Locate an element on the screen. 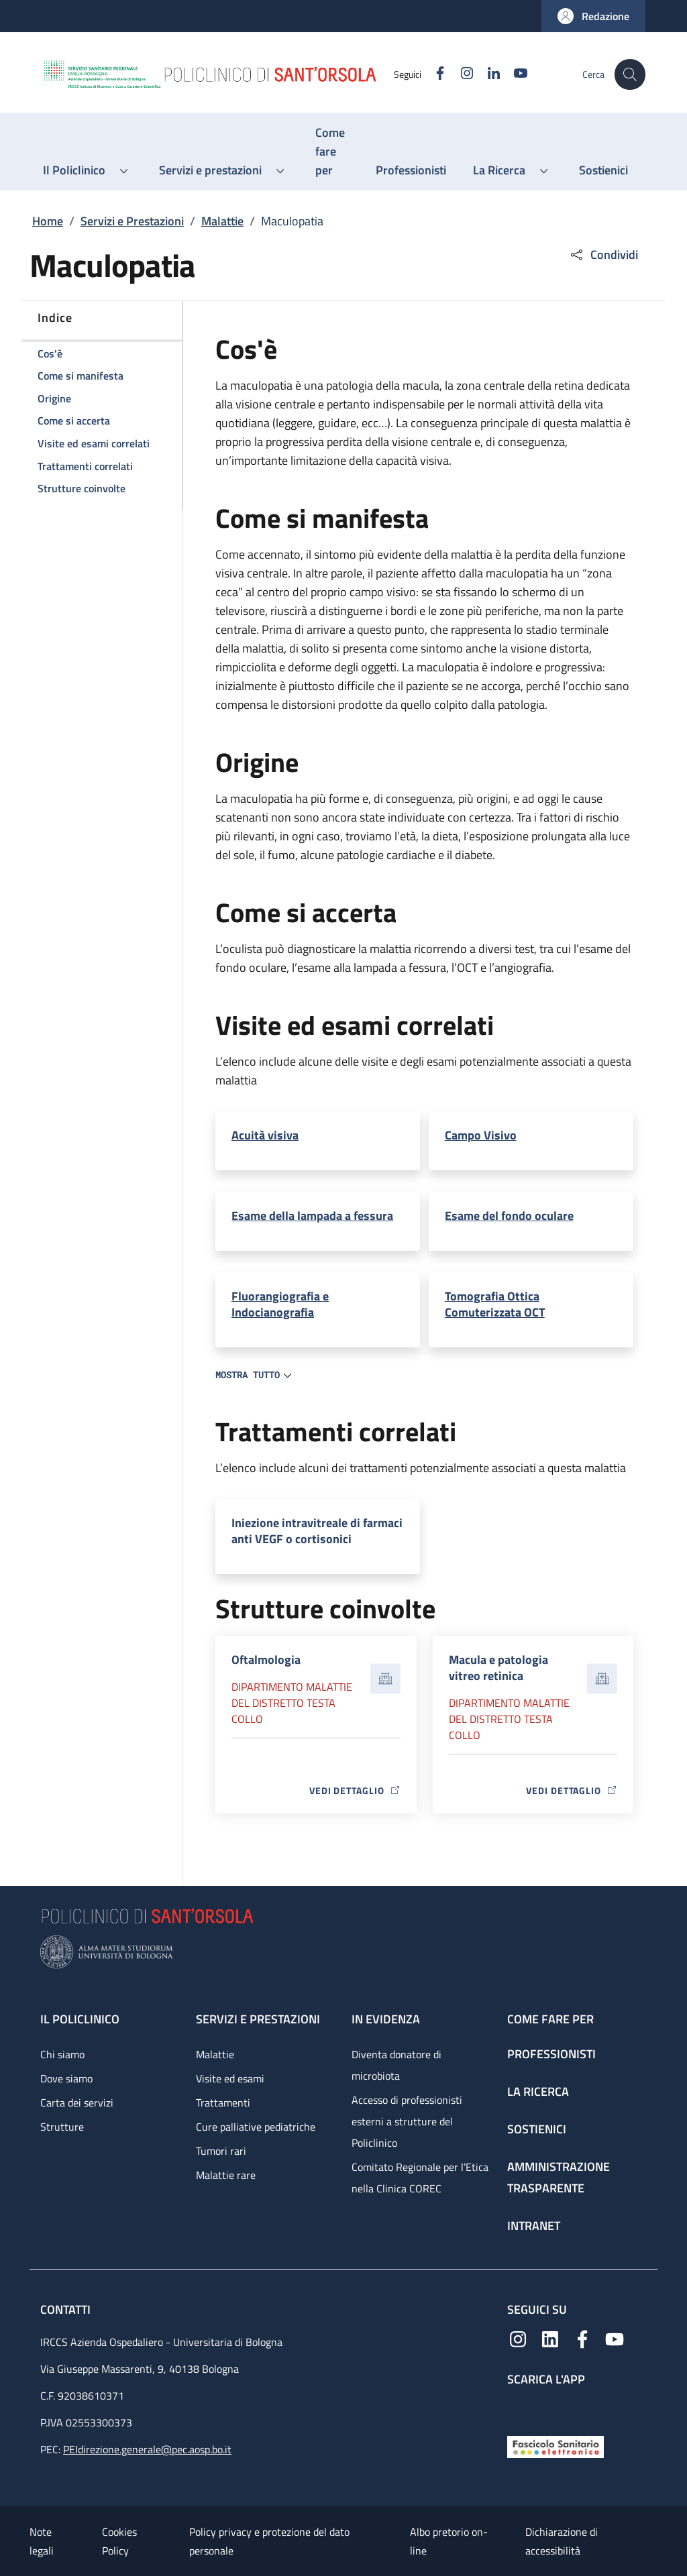 The width and height of the screenshot is (687, 2576). [Professionisti - menu principale] is located at coordinates (411, 170).